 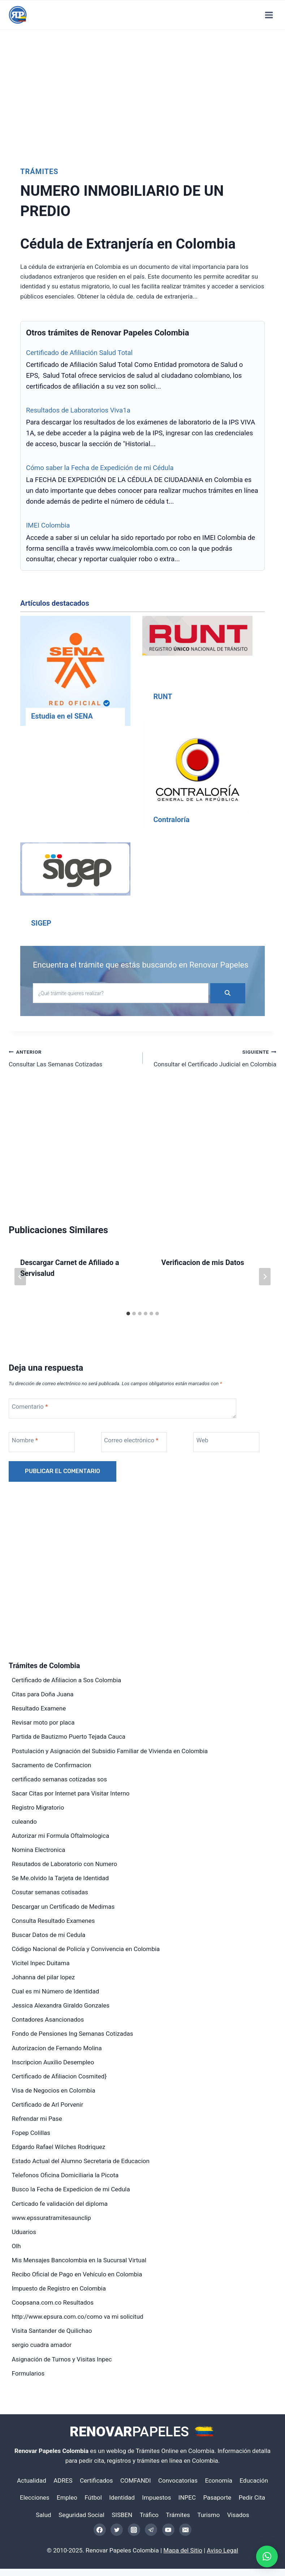 What do you see at coordinates (55, 1991) in the screenshot?
I see `Cual es mi Número de Identidad` at bounding box center [55, 1991].